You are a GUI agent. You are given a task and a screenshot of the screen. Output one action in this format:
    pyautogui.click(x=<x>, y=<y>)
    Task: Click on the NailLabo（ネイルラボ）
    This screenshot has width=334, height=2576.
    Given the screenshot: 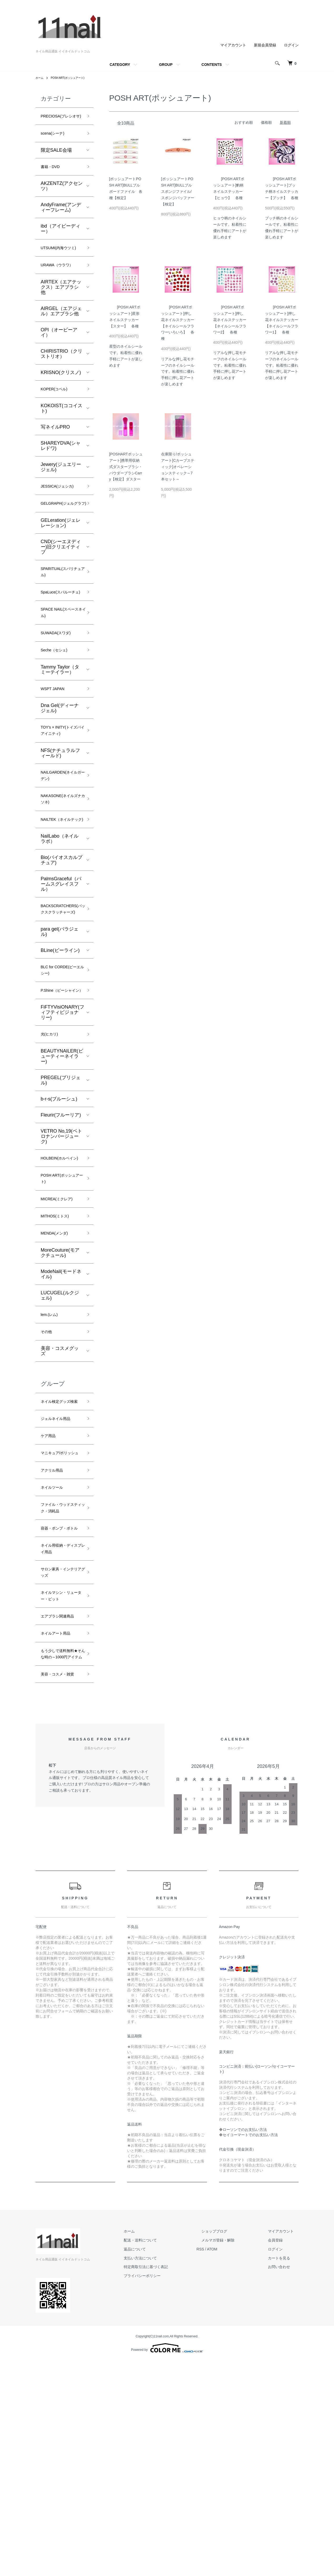 What is the action you would take?
    pyautogui.click(x=59, y=917)
    